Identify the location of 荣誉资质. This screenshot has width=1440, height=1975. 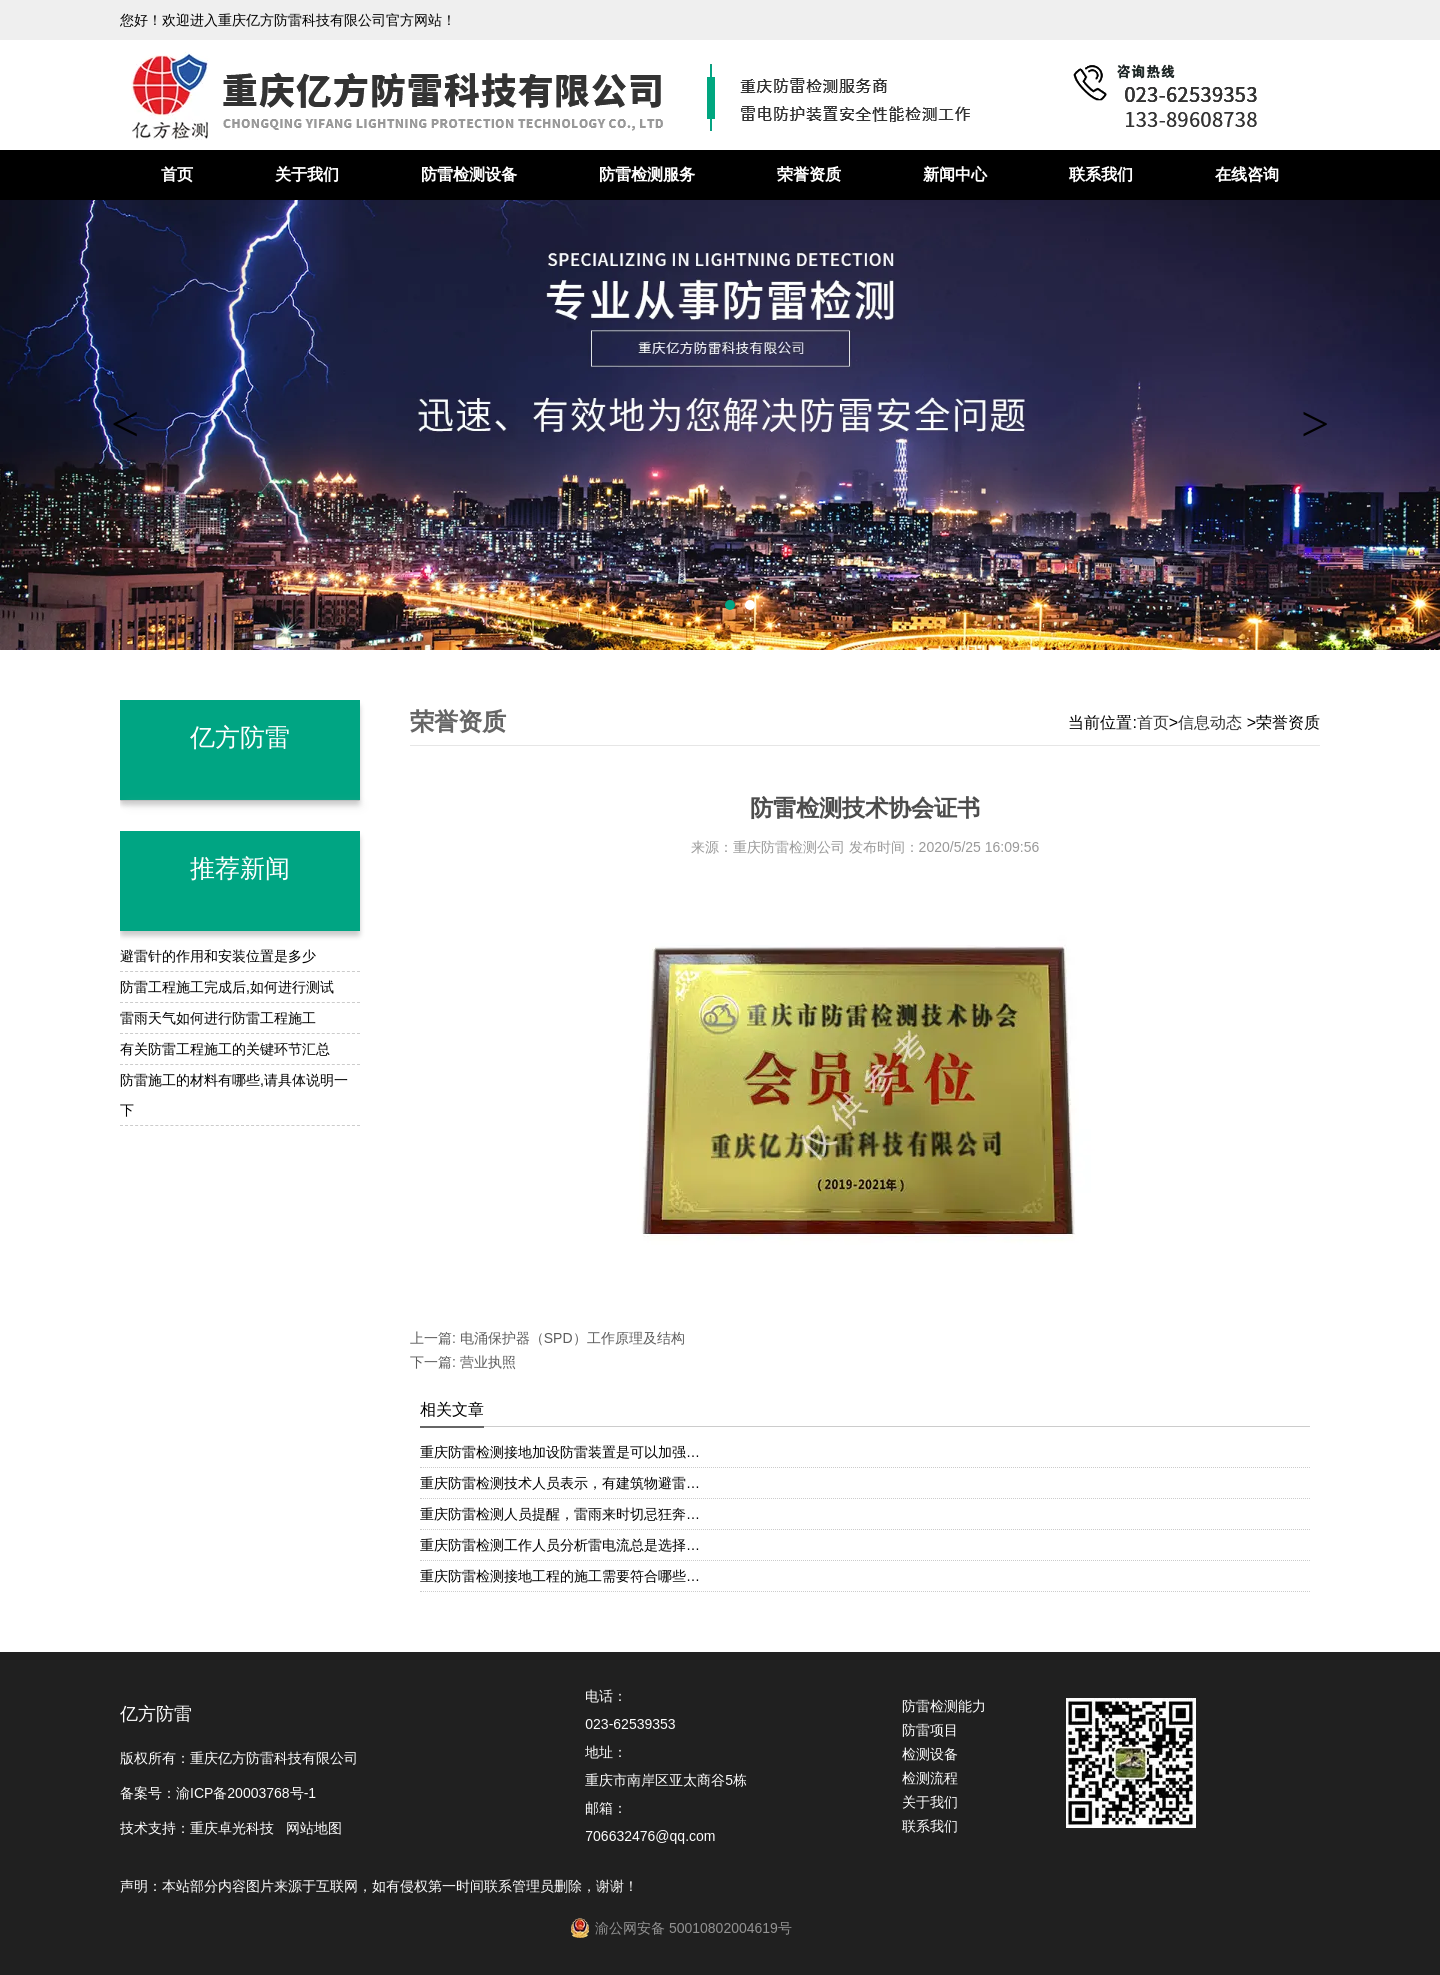
(809, 174).